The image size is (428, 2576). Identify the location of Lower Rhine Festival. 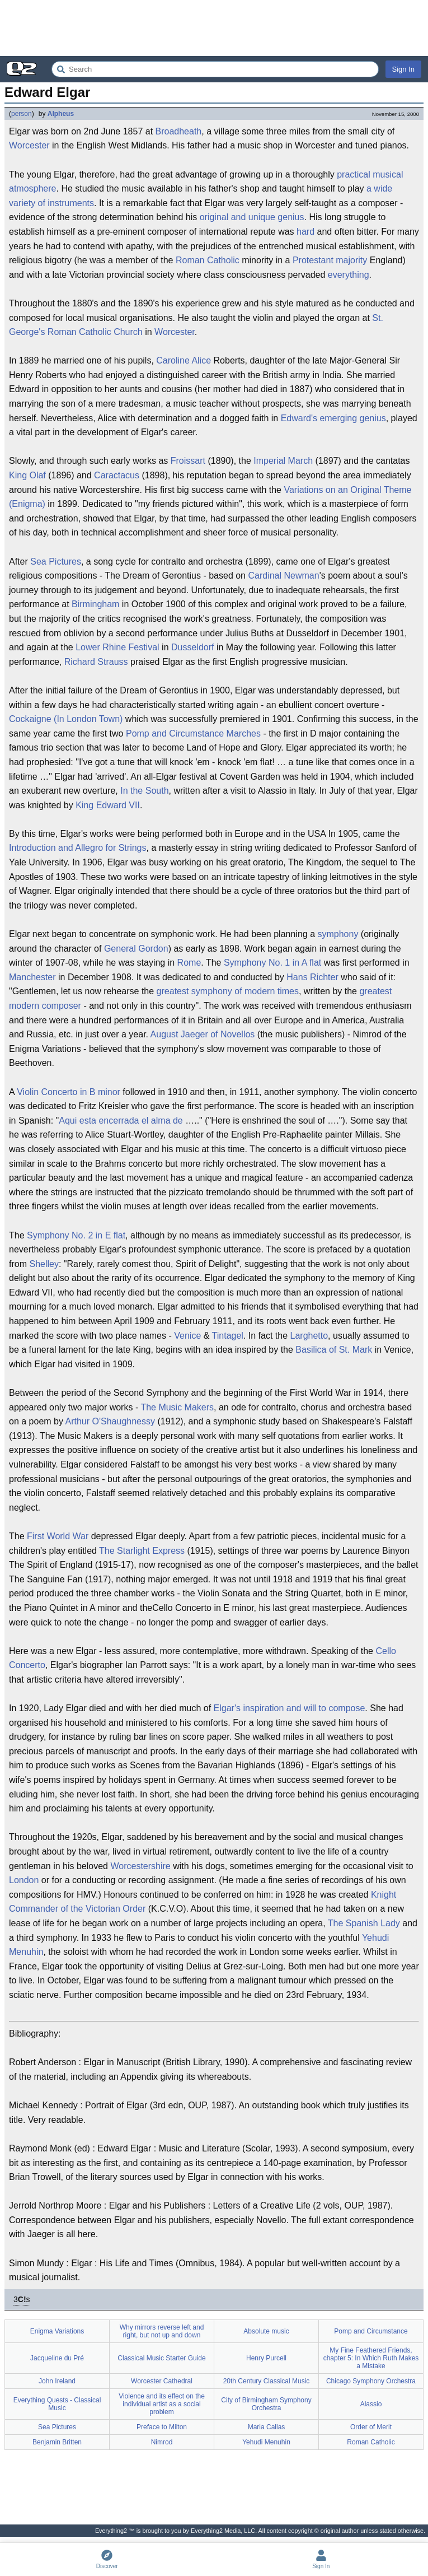
(117, 647).